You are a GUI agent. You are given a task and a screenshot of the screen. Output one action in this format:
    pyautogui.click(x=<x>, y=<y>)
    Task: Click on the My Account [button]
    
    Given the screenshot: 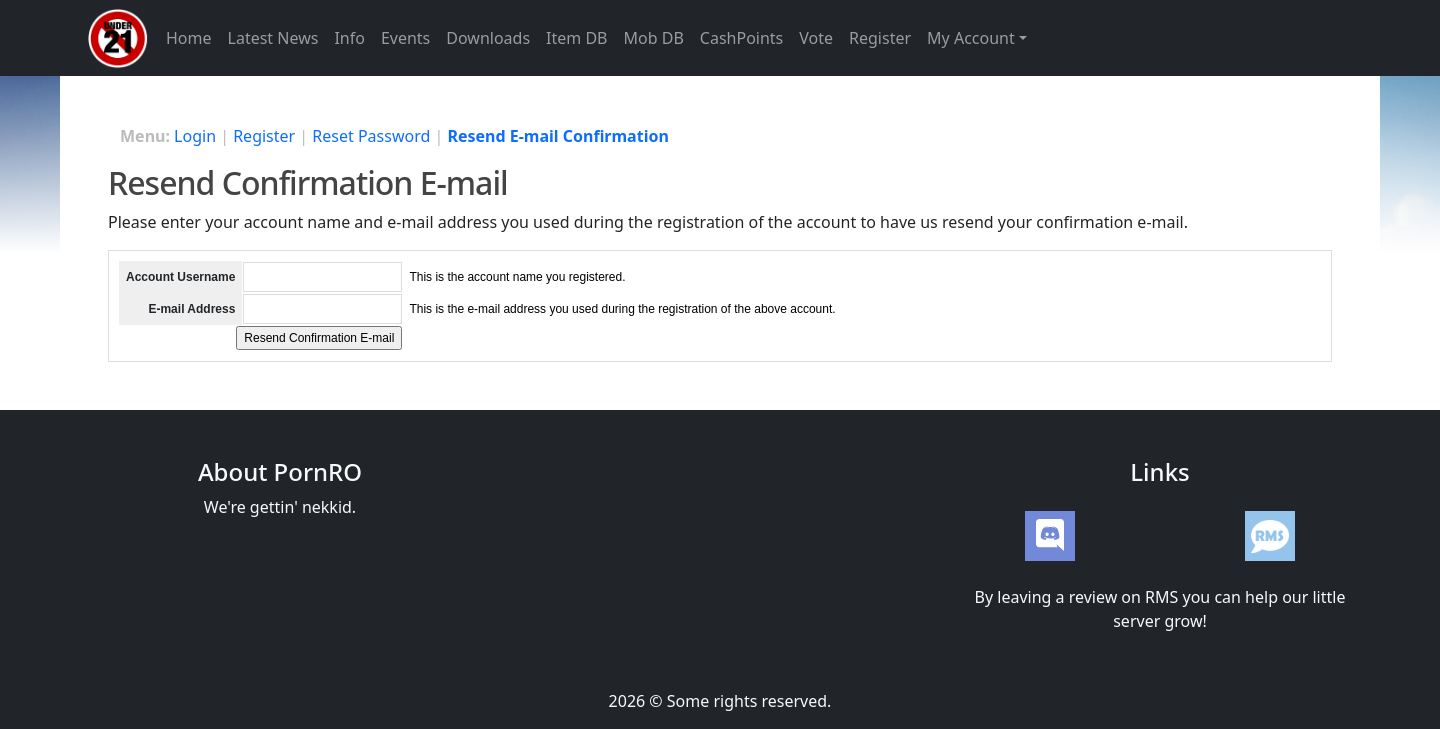 What is the action you would take?
    pyautogui.click(x=971, y=38)
    